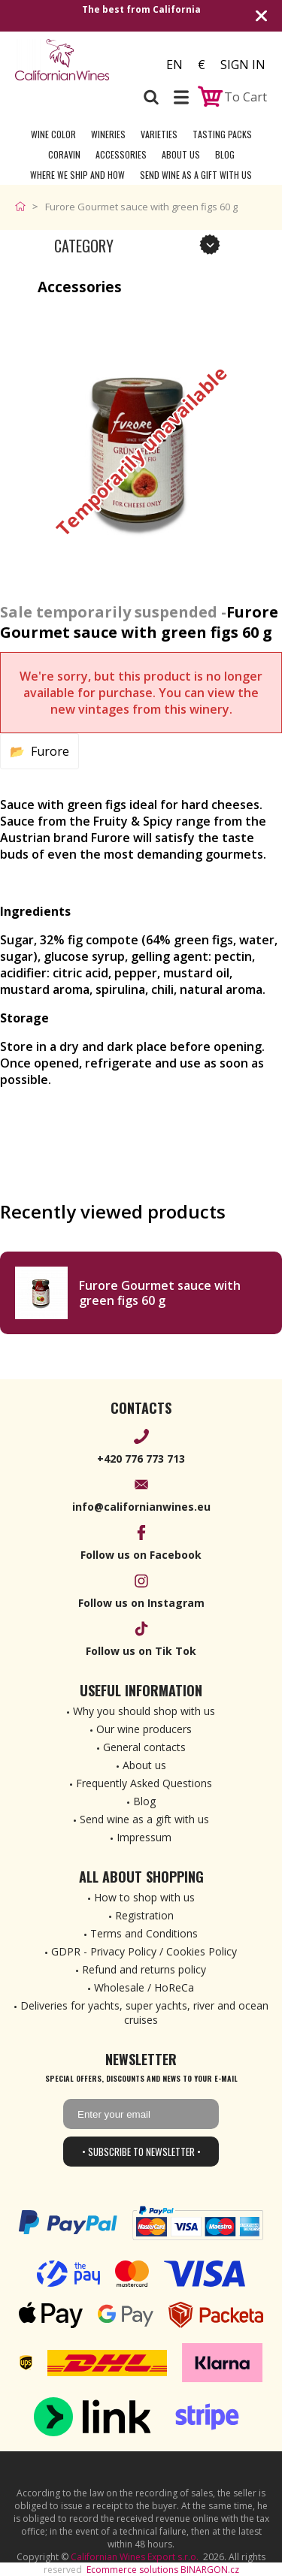 This screenshot has height=2576, width=282. Describe the element at coordinates (144, 1969) in the screenshot. I see `Refund and returns policy` at that location.